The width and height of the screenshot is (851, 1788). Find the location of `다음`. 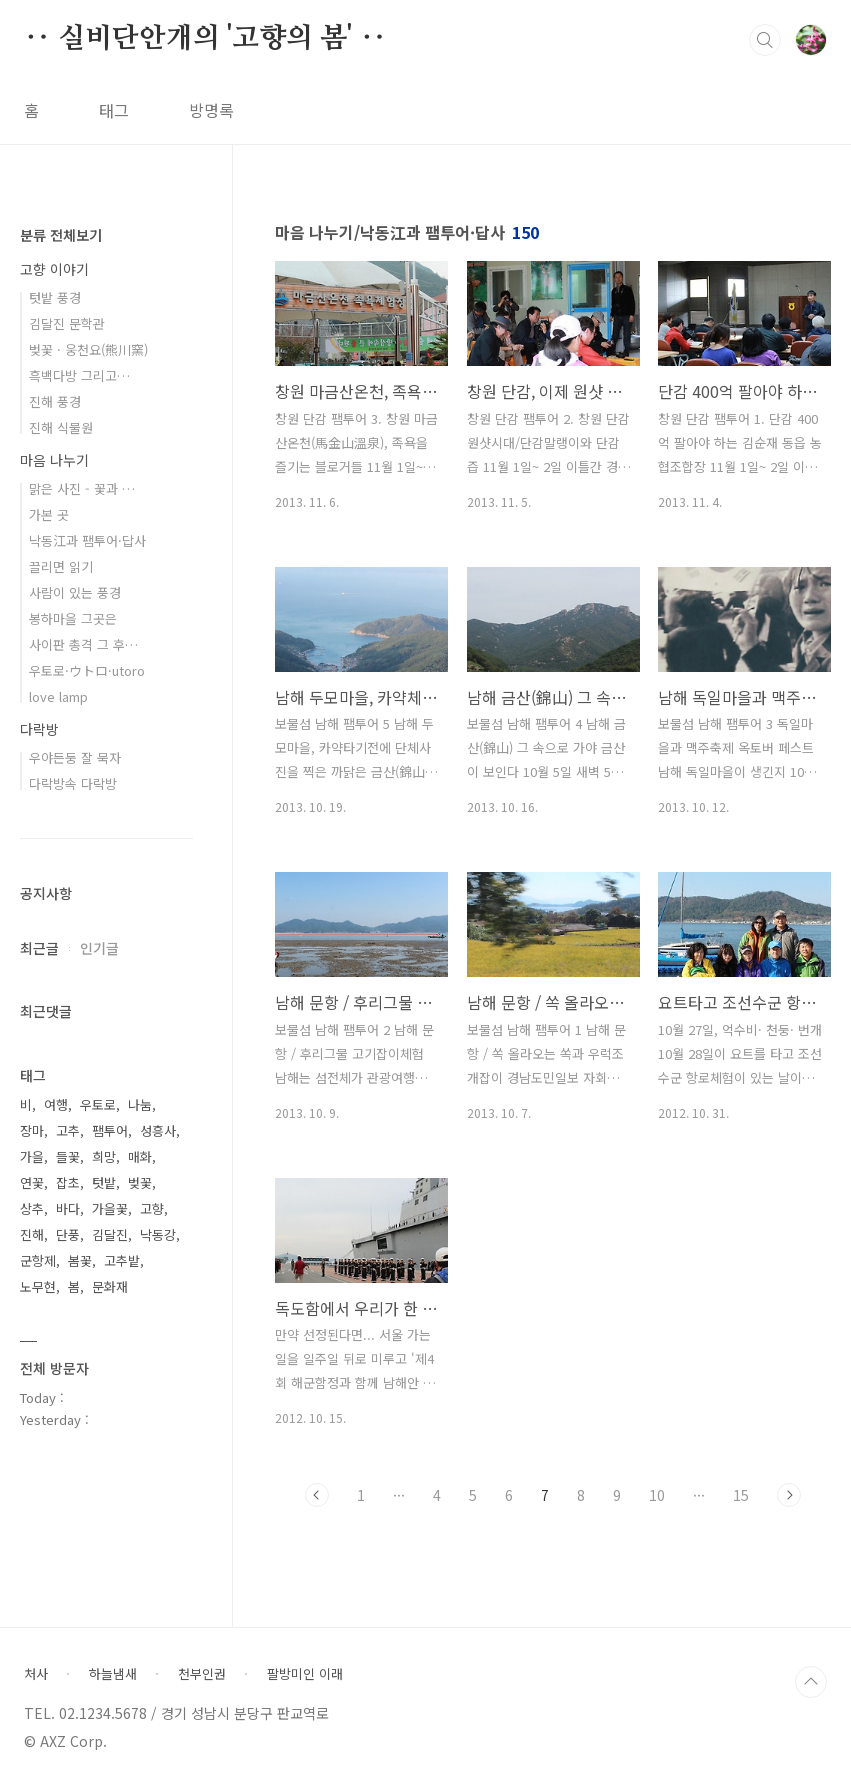

다음 is located at coordinates (789, 1495).